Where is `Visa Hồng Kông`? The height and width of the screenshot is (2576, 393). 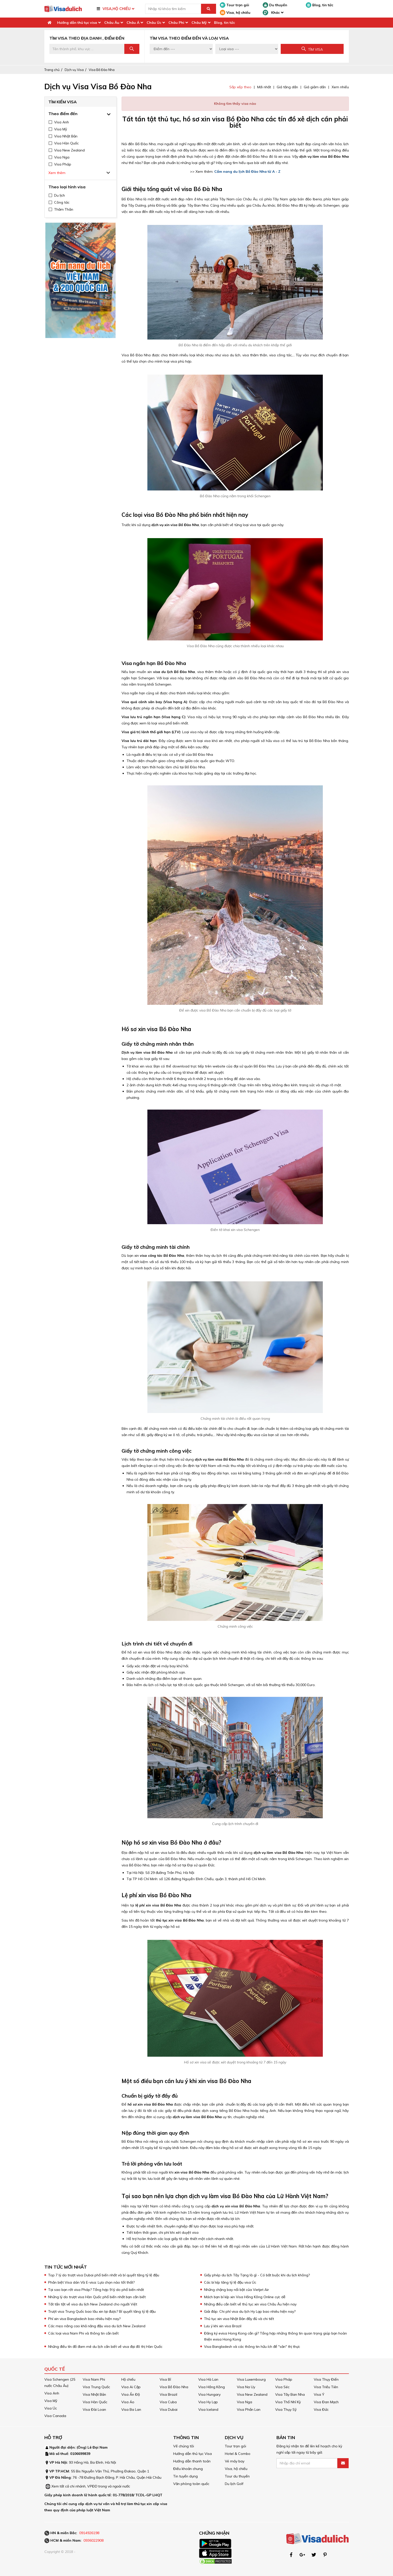
Visa Hồng Kông is located at coordinates (211, 2387).